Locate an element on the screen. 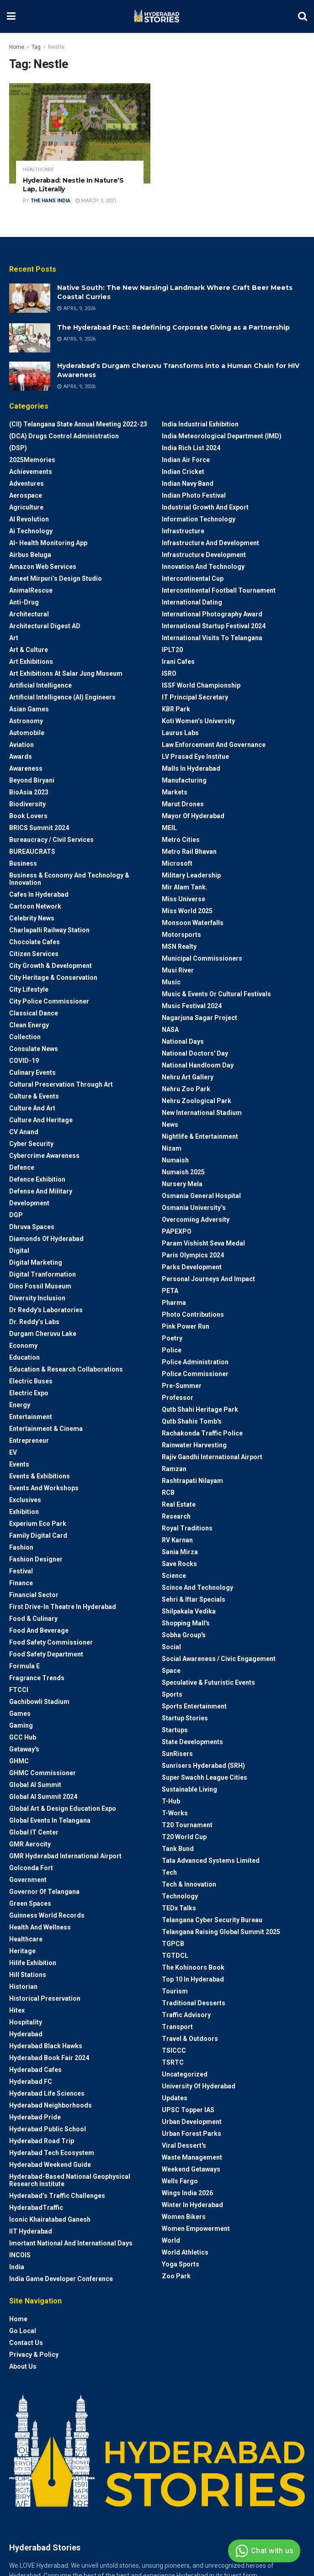  entrepreneur is located at coordinates (29, 1440).